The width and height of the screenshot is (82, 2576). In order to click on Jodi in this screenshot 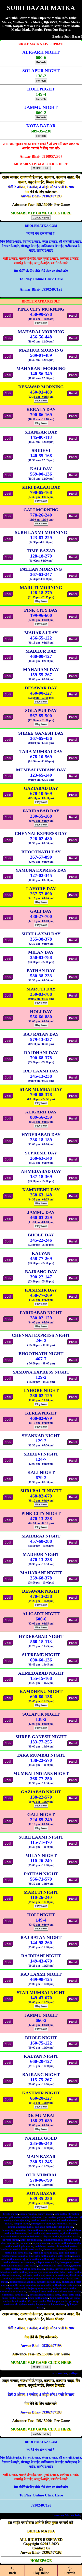, I will do `click(8, 315)`.